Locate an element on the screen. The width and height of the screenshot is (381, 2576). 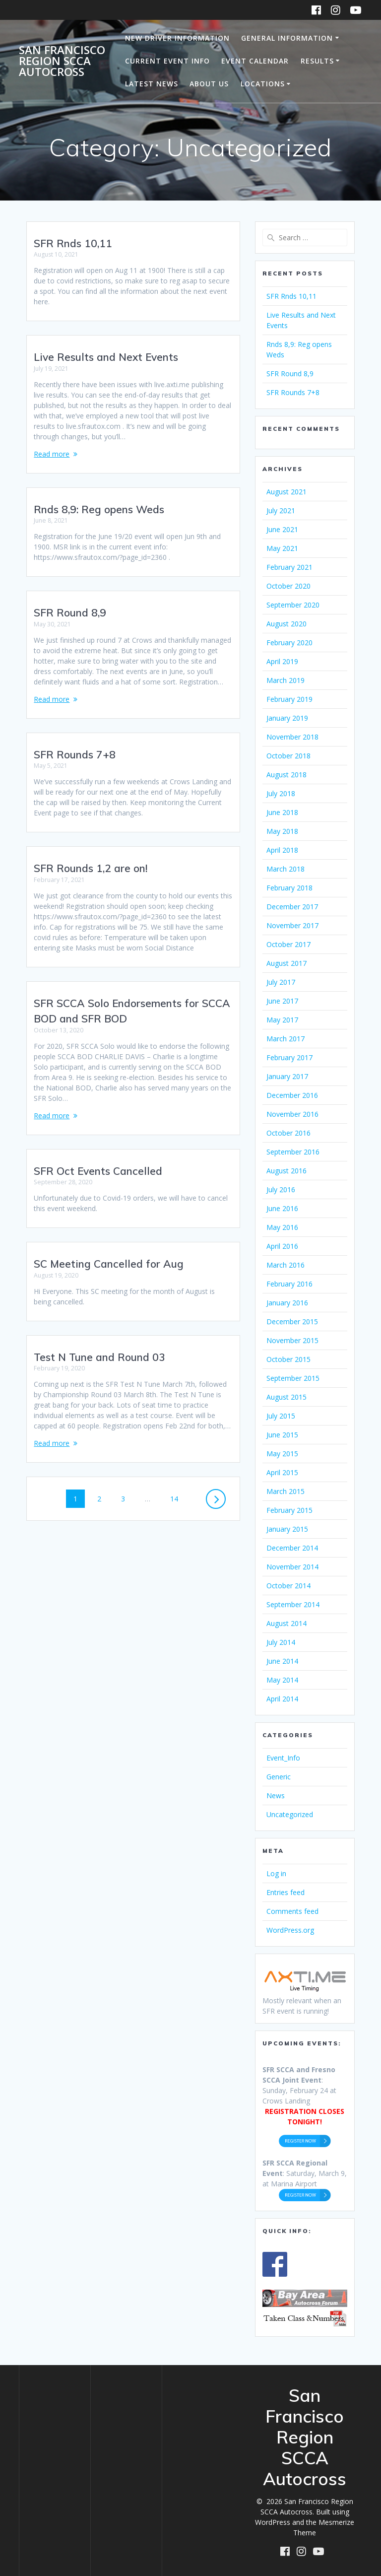
November 2014 is located at coordinates (292, 1566).